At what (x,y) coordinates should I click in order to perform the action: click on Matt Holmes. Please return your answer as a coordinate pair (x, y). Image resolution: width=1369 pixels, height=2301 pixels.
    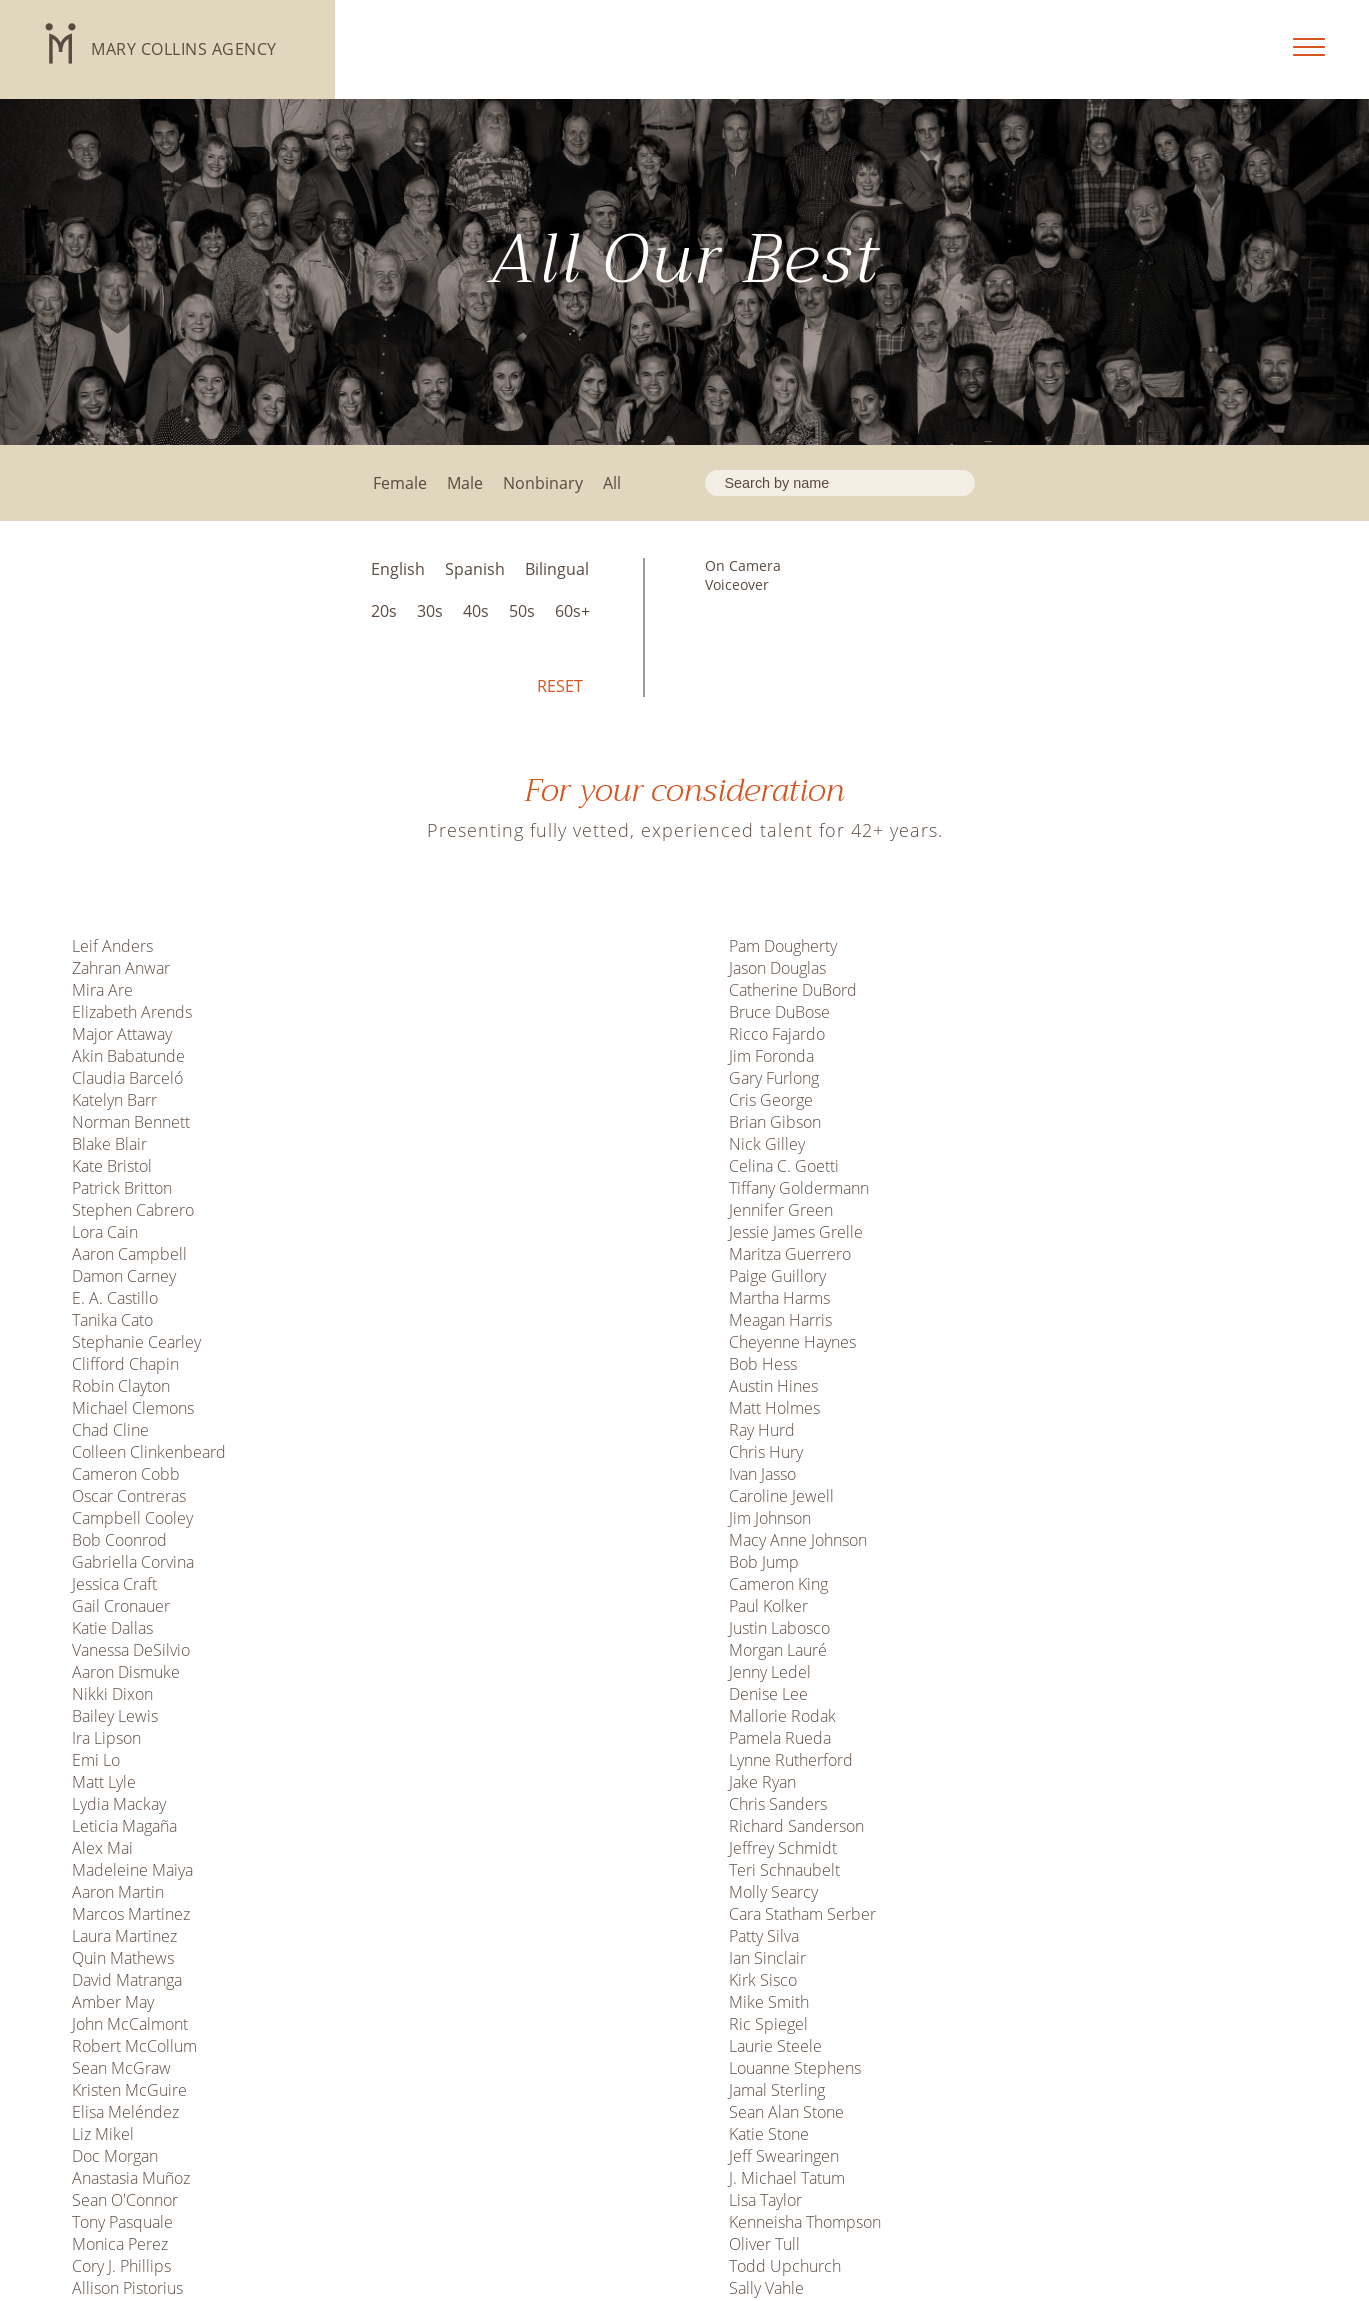
    Looking at the image, I should click on (774, 1408).